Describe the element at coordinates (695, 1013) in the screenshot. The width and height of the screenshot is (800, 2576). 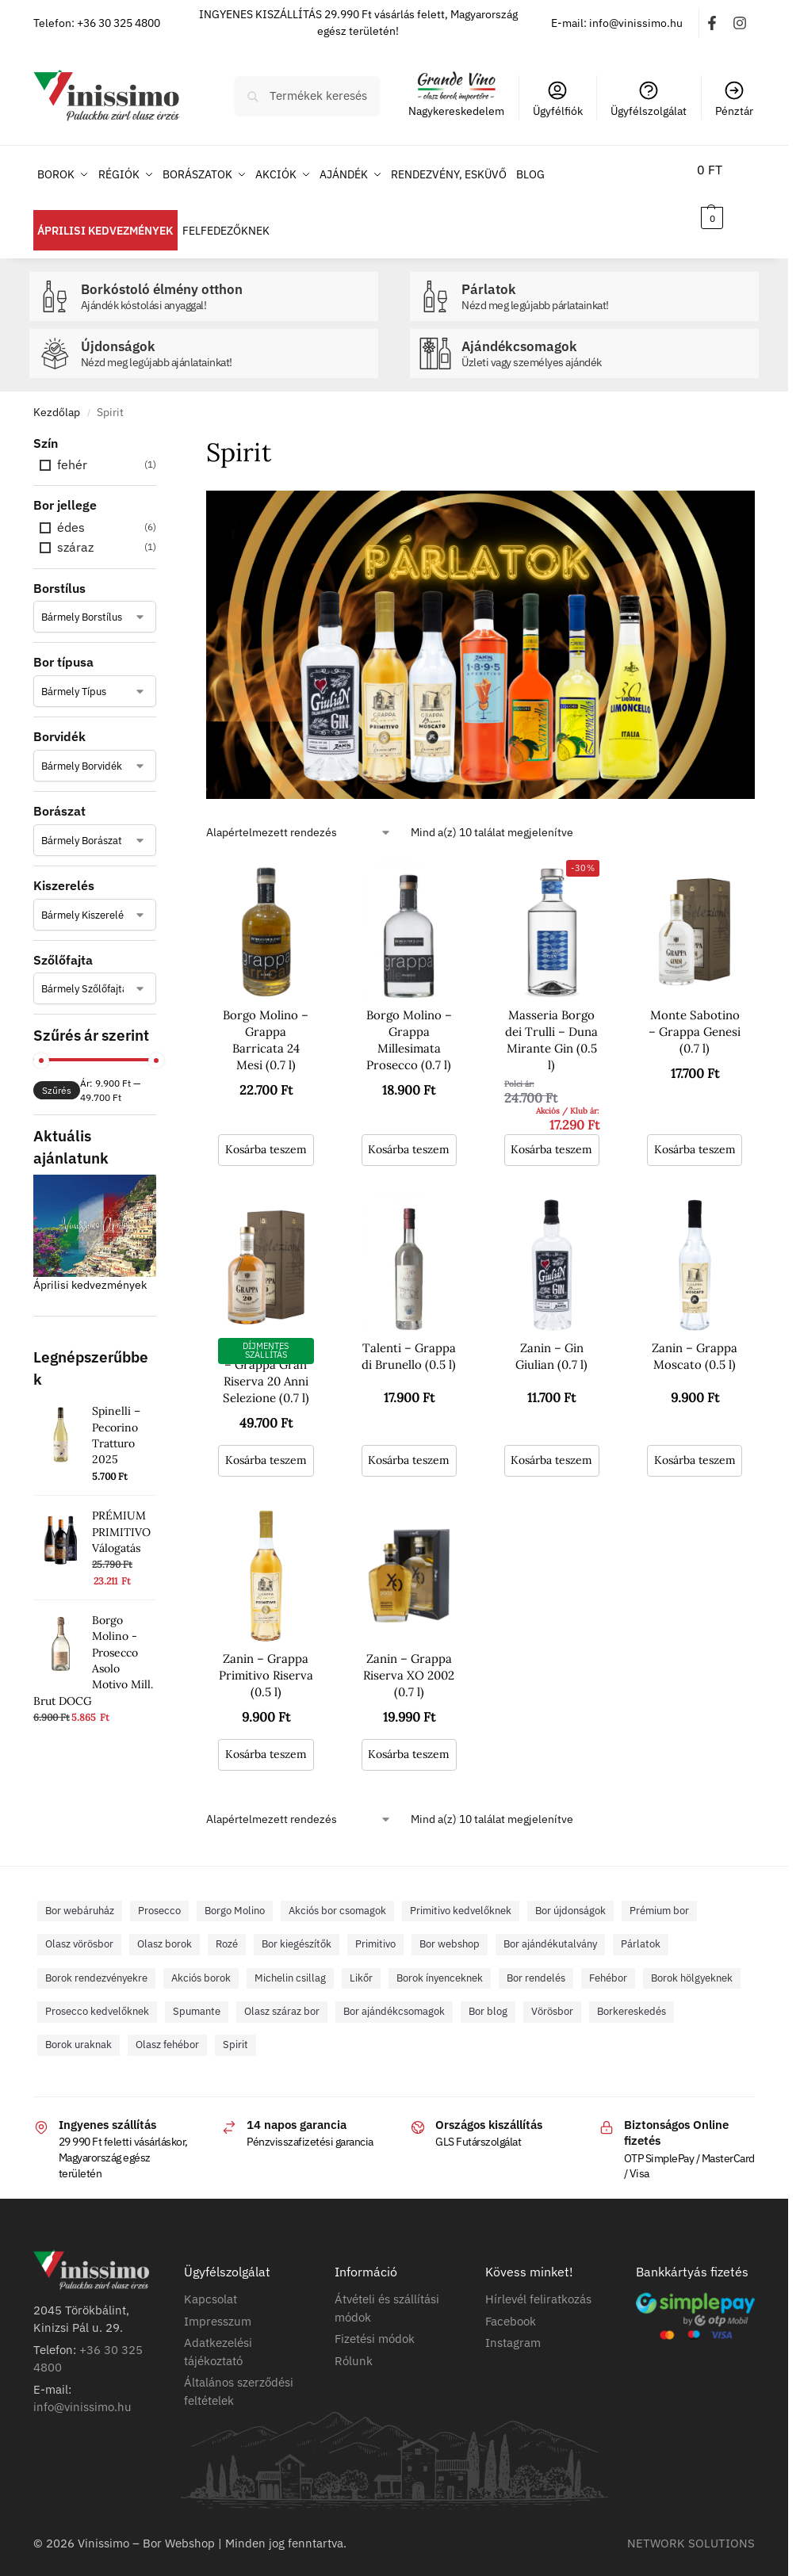
I see `Monte Sabotino – Grappa Genesi (0.7 l)` at that location.